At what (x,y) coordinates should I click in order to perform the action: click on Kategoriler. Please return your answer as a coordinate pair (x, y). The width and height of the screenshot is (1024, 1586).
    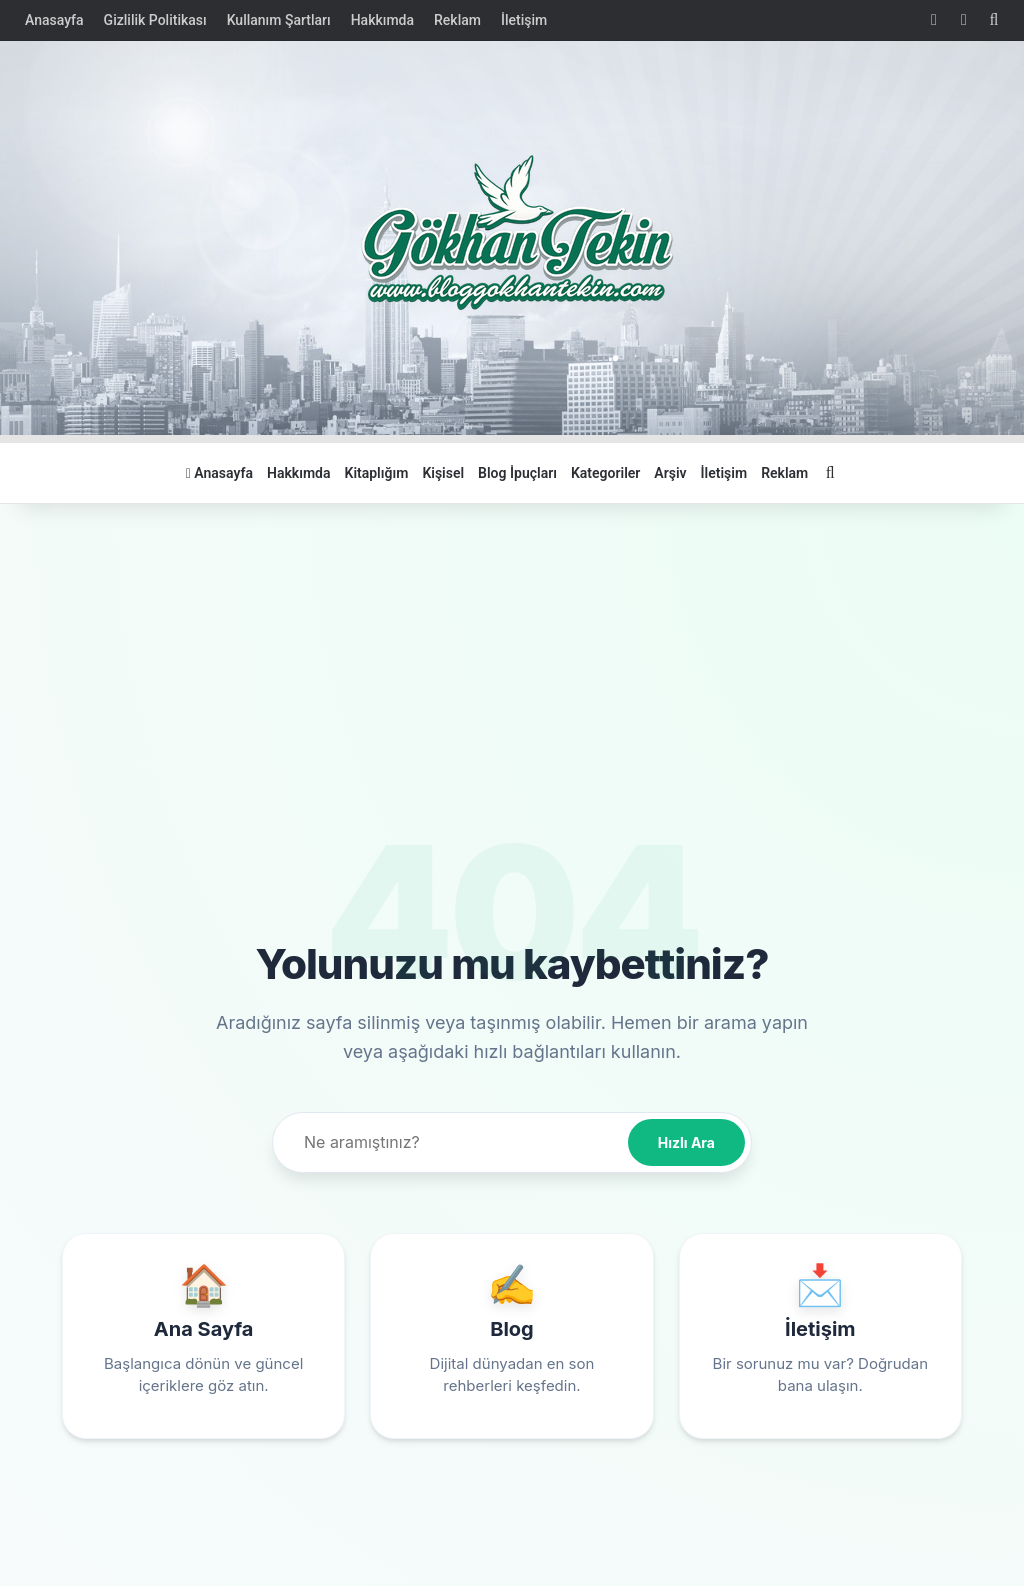
    Looking at the image, I should click on (605, 473).